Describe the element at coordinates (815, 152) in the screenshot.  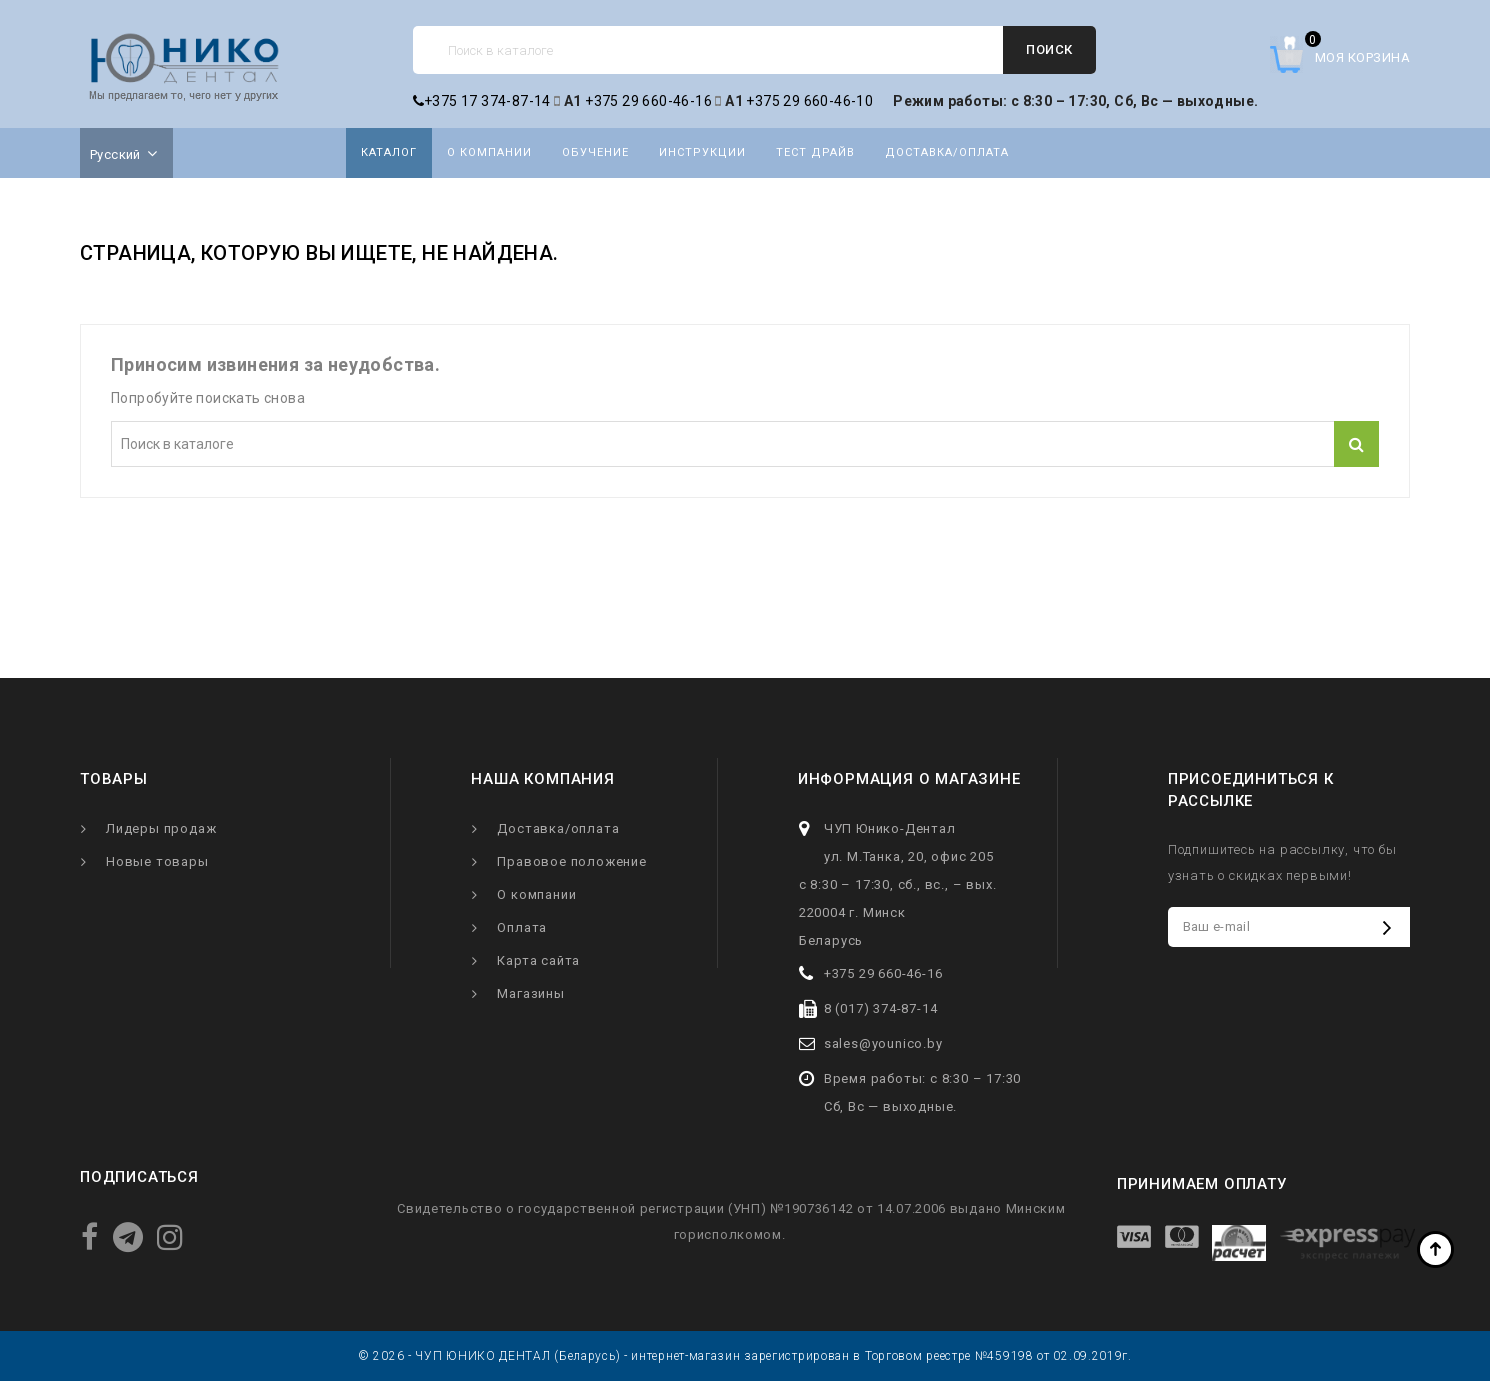
I see `Тест драйв` at that location.